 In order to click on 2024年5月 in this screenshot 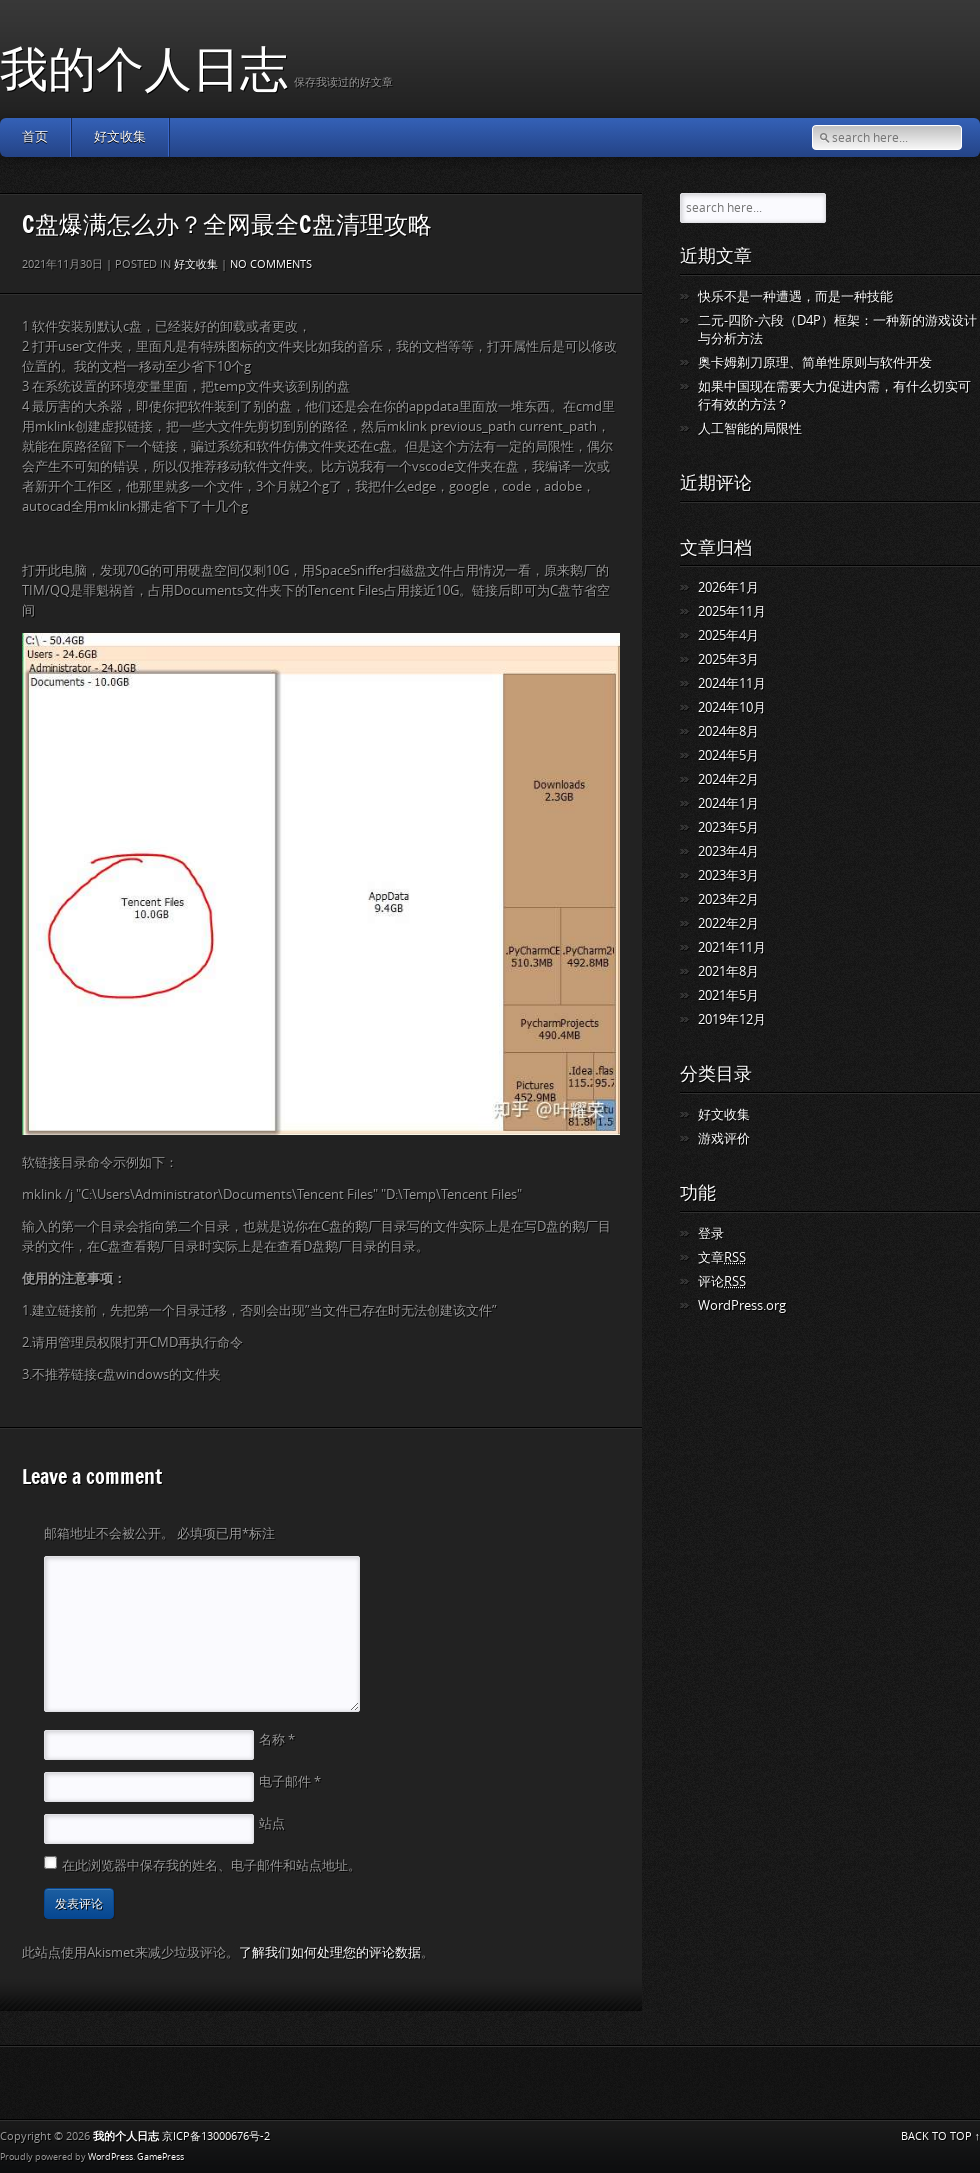, I will do `click(728, 755)`.